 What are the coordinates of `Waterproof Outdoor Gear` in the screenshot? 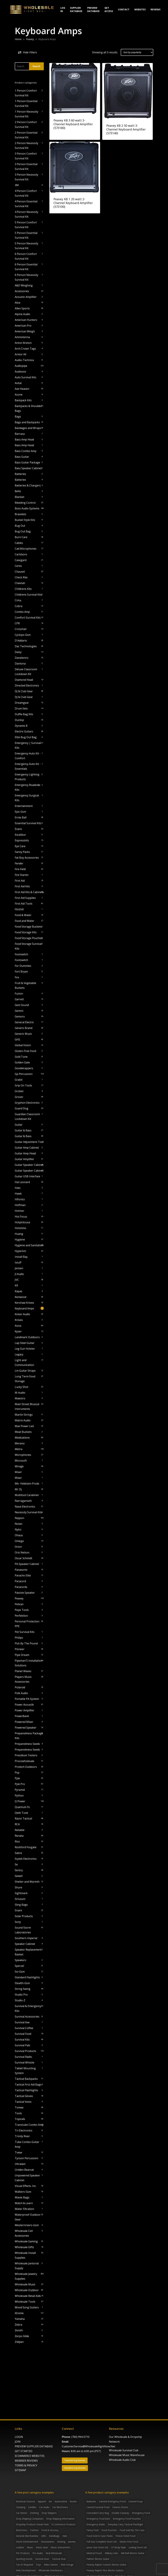 It's located at (28, 2217).